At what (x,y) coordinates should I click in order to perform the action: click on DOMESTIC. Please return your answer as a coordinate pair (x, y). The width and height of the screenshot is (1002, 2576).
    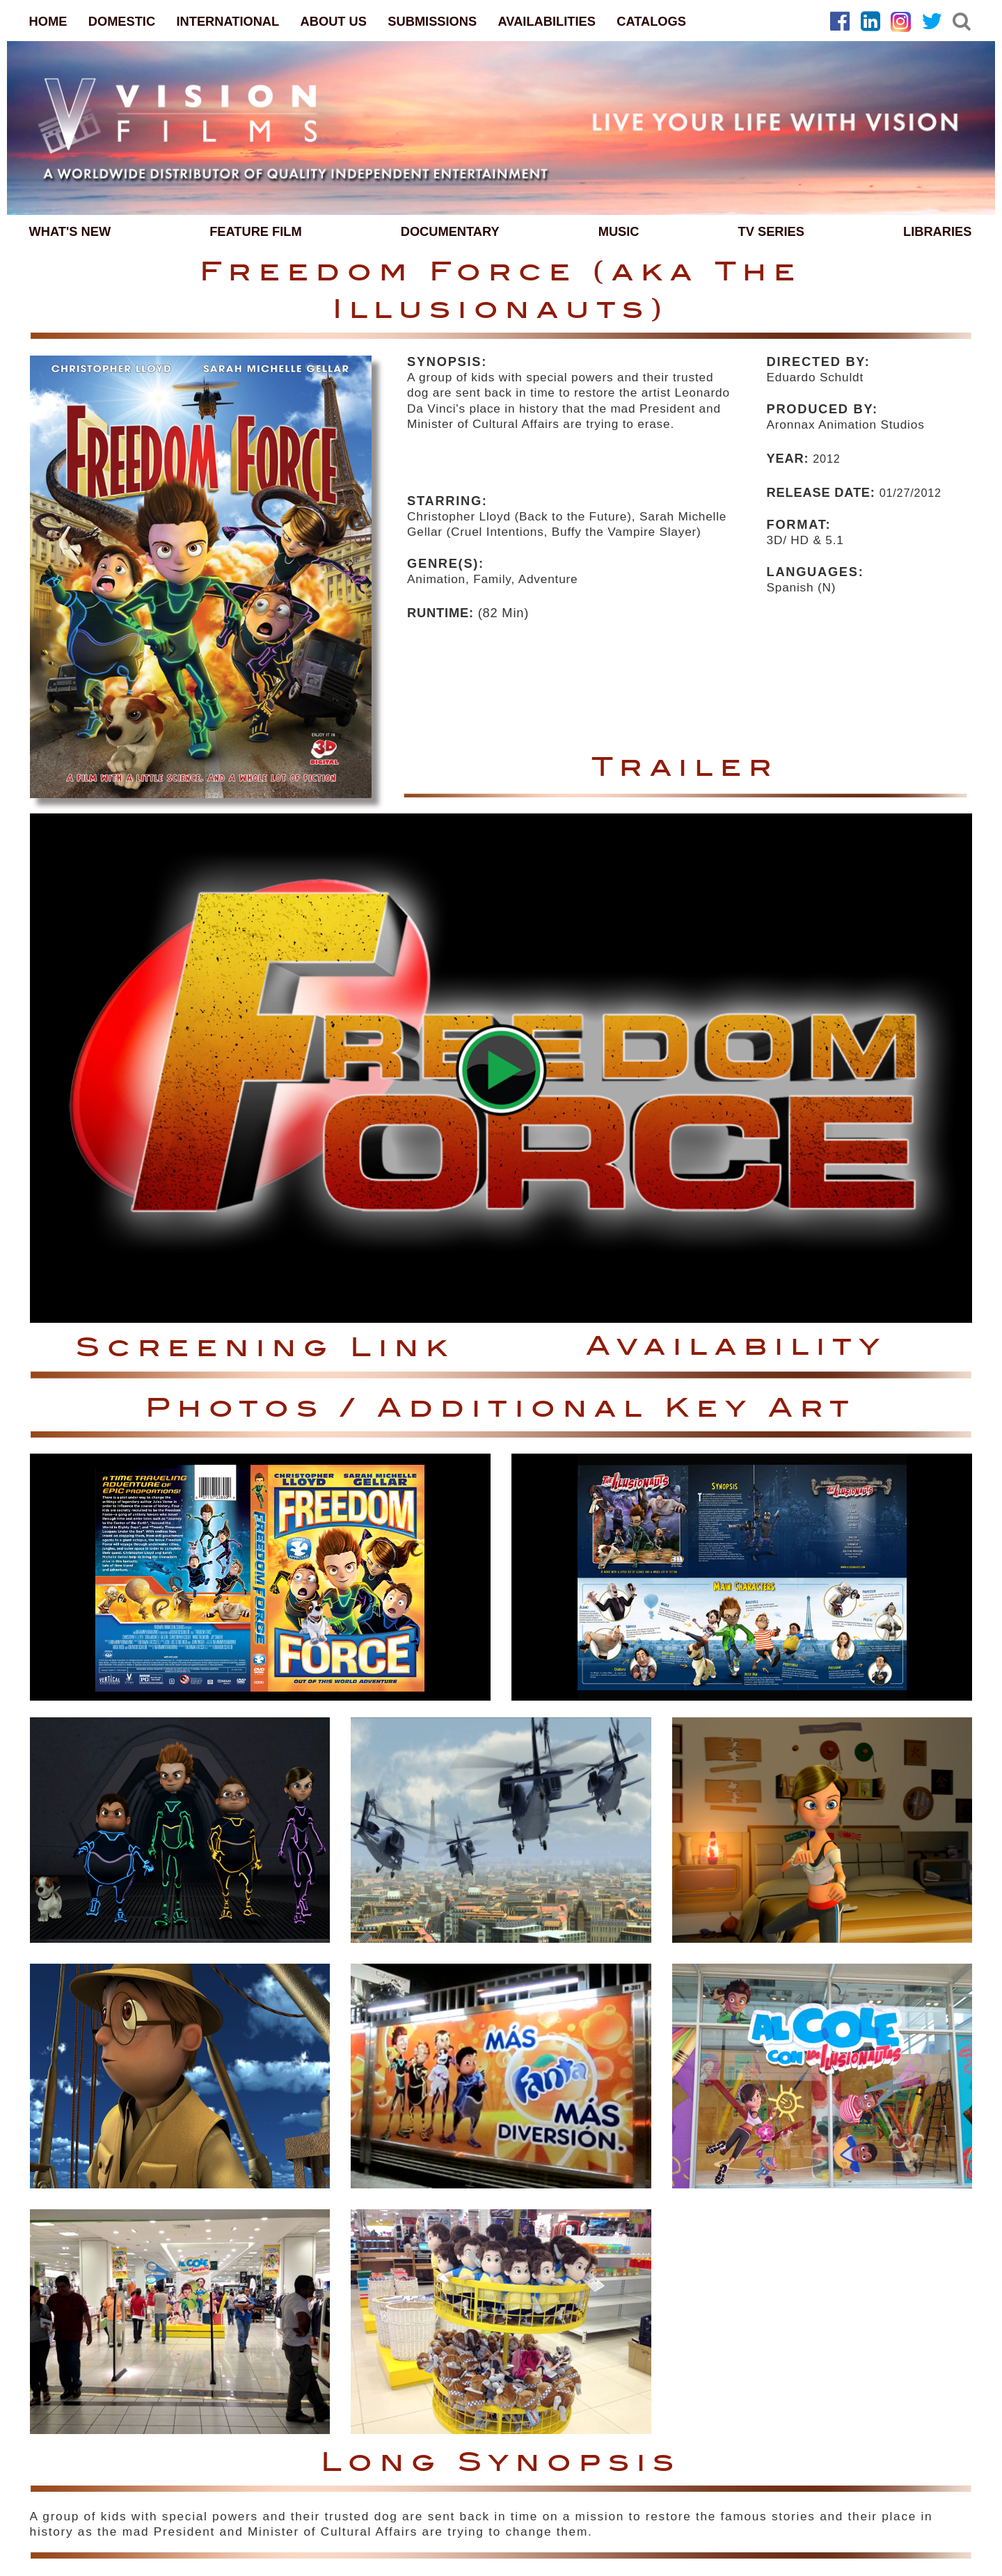
    Looking at the image, I should click on (121, 21).